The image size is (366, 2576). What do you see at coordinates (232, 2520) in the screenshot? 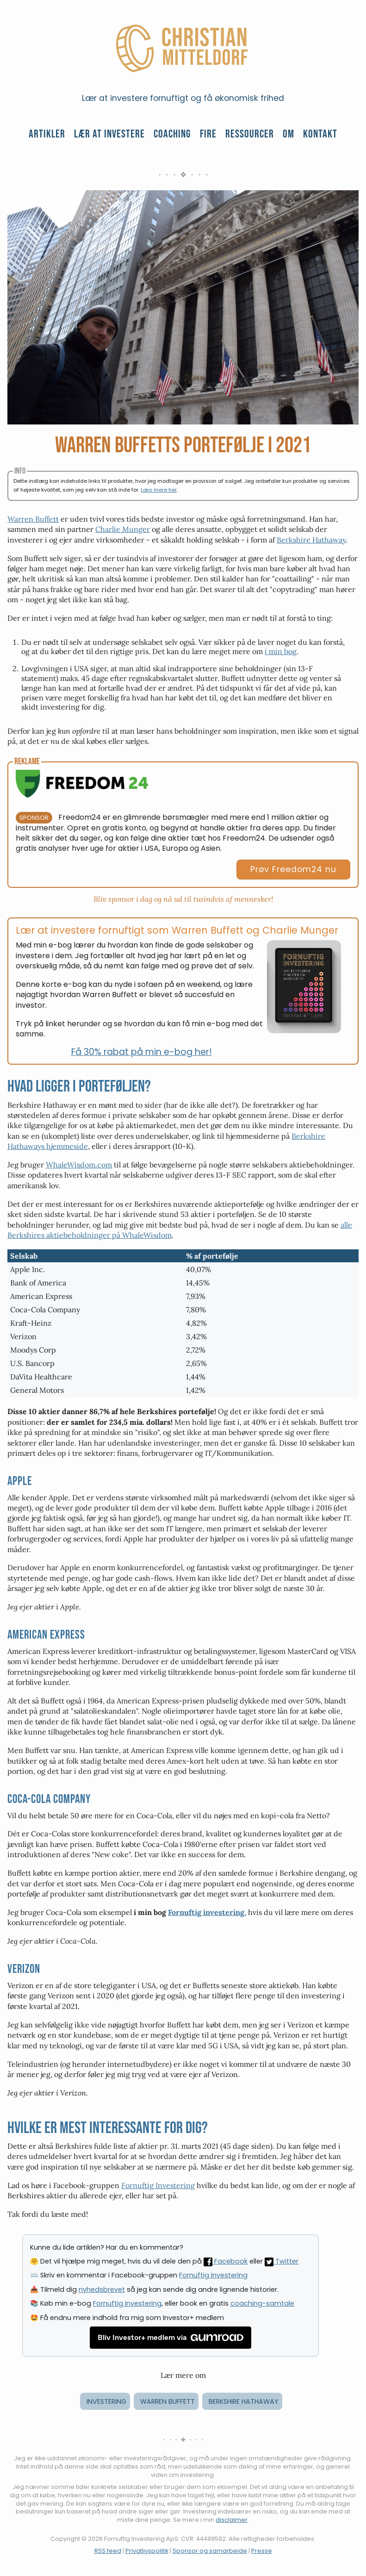
I see `disclaimer` at bounding box center [232, 2520].